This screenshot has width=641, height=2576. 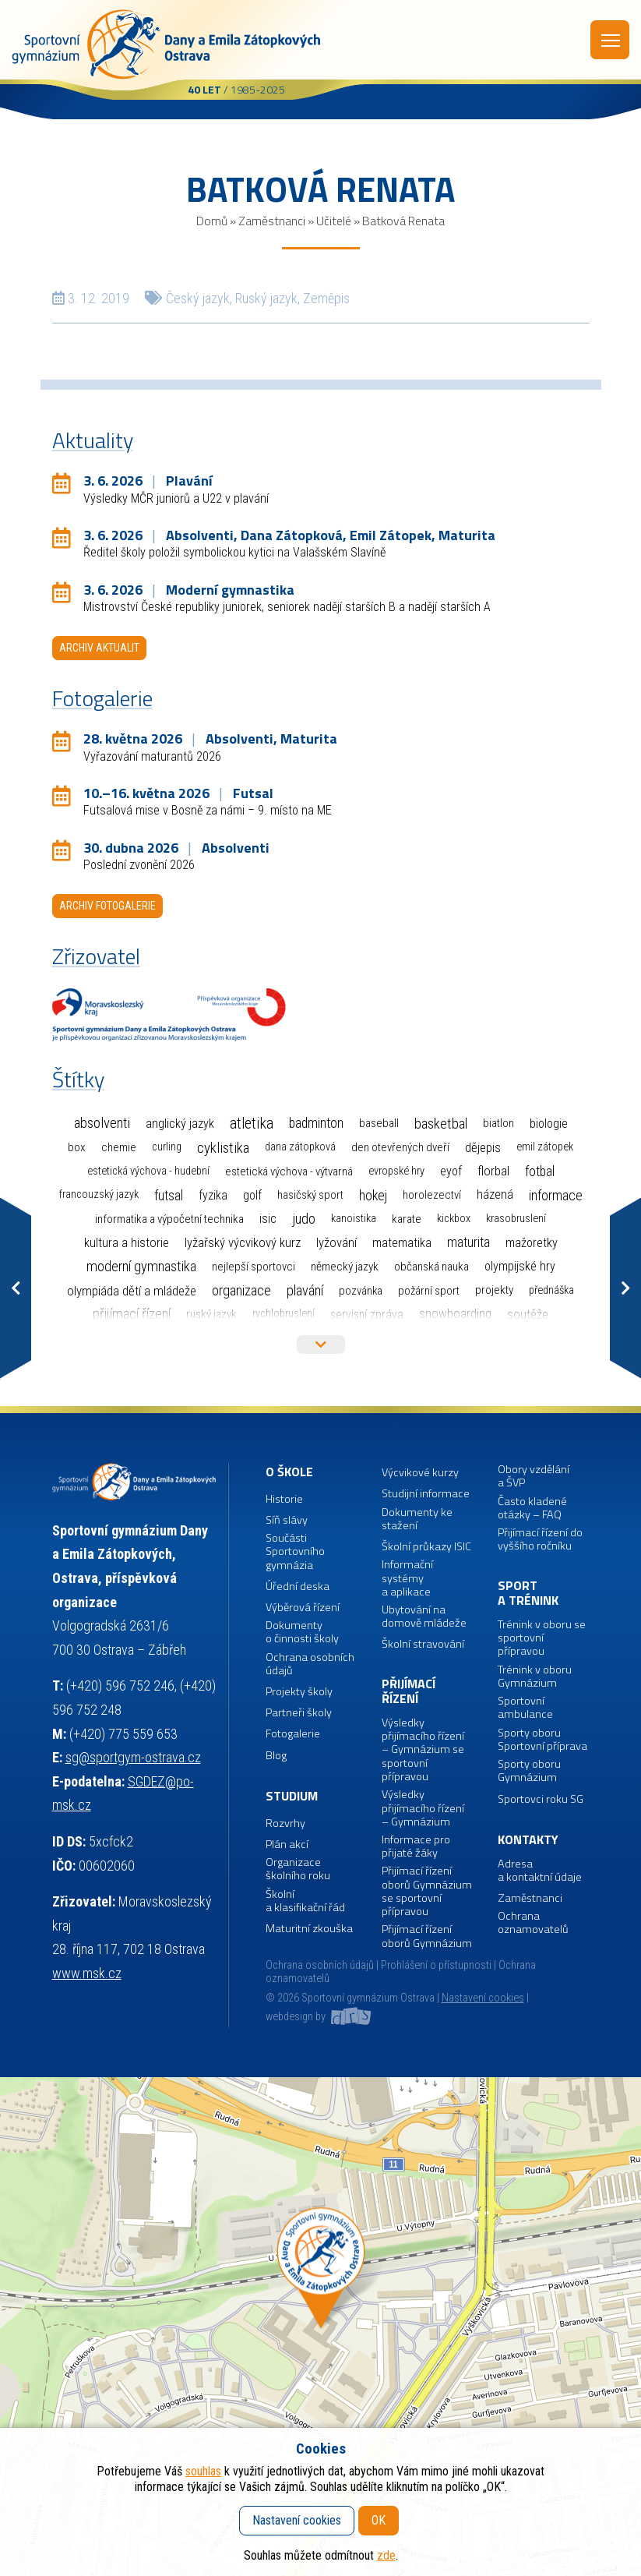 What do you see at coordinates (483, 1998) in the screenshot?
I see `Nastavení cookies [button]` at bounding box center [483, 1998].